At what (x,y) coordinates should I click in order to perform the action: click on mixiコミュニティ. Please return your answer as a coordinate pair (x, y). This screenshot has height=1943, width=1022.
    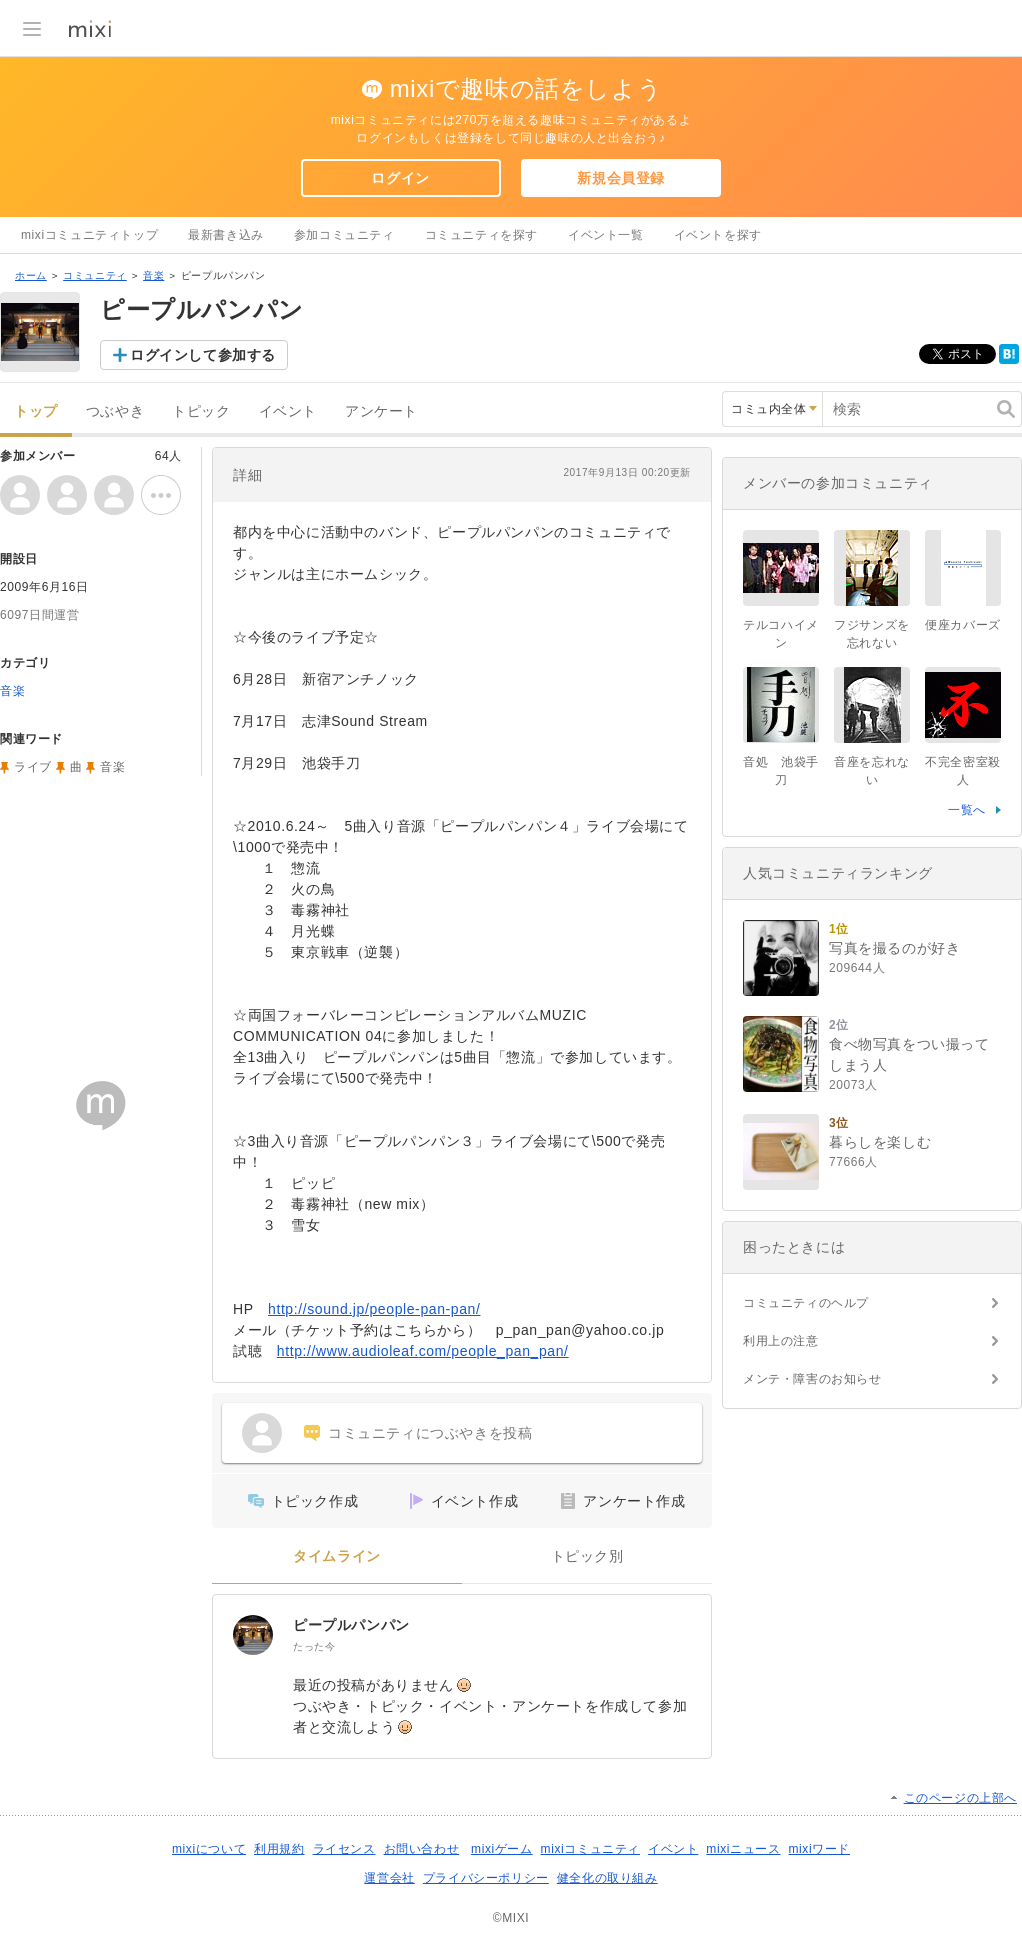
    Looking at the image, I should click on (590, 1849).